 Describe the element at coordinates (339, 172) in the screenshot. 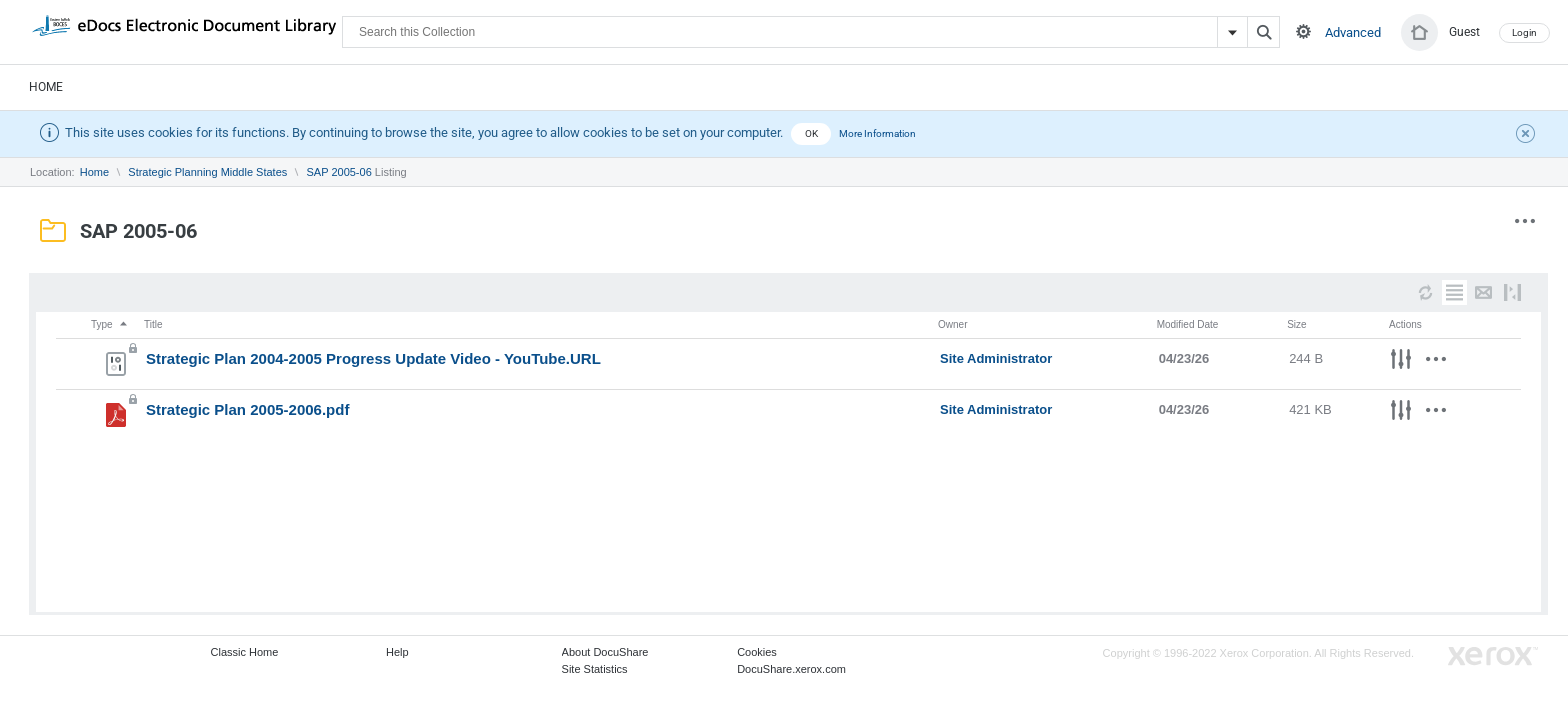

I see `SAP 2005-06` at that location.